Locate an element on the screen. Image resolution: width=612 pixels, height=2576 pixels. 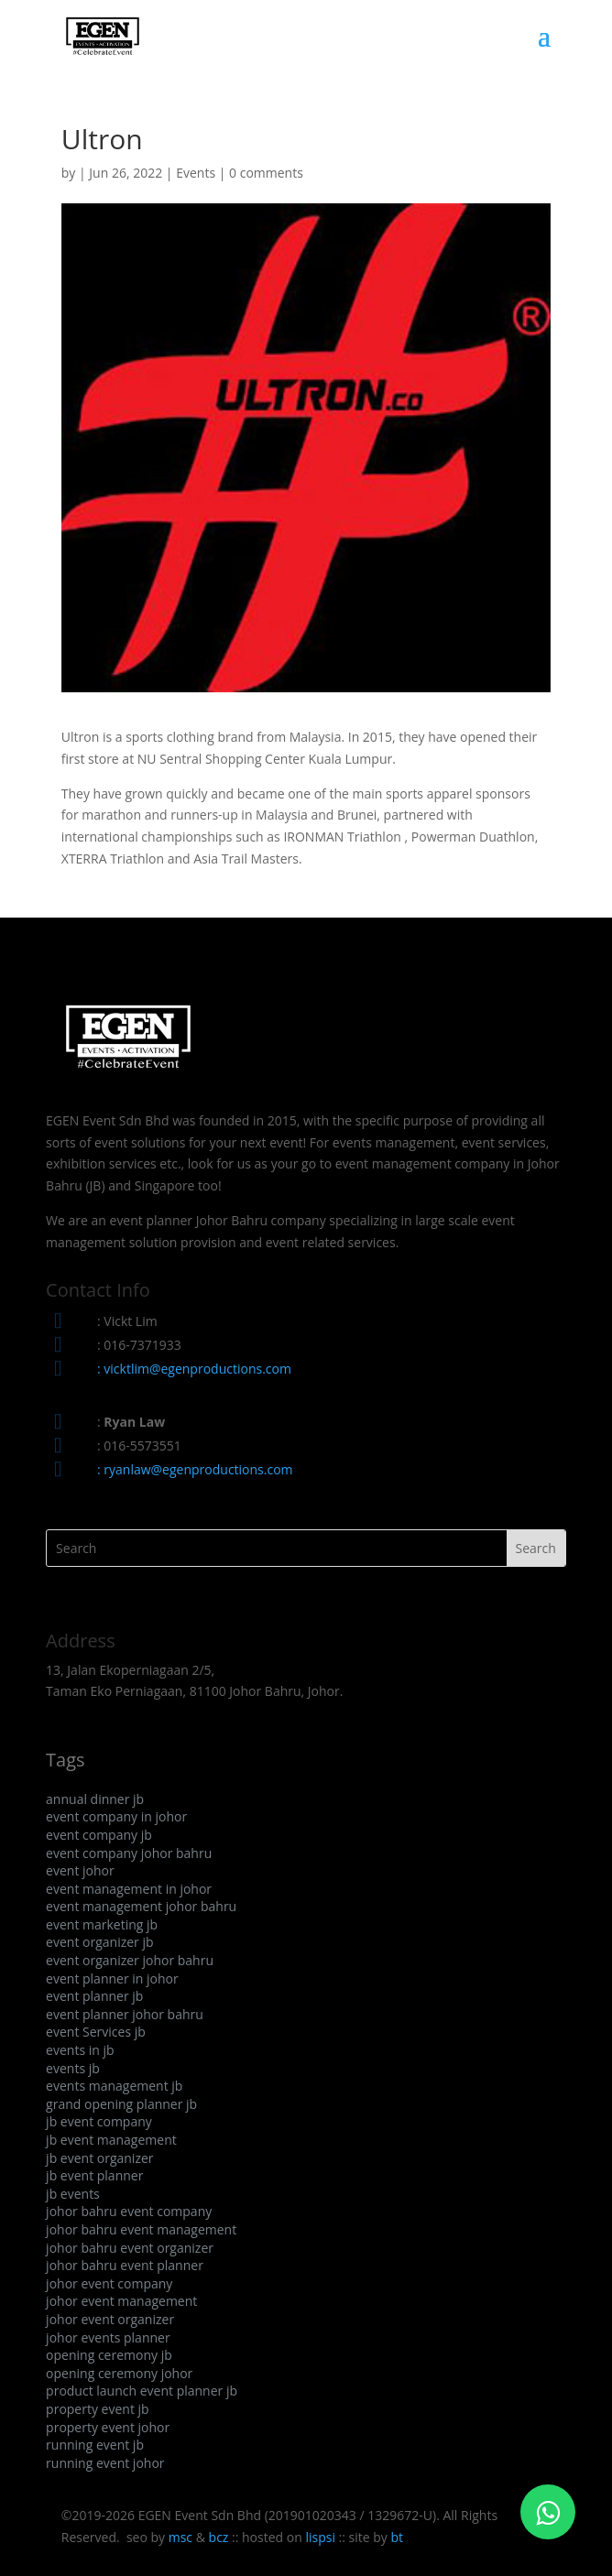
event planner in johor is located at coordinates (112, 1978).